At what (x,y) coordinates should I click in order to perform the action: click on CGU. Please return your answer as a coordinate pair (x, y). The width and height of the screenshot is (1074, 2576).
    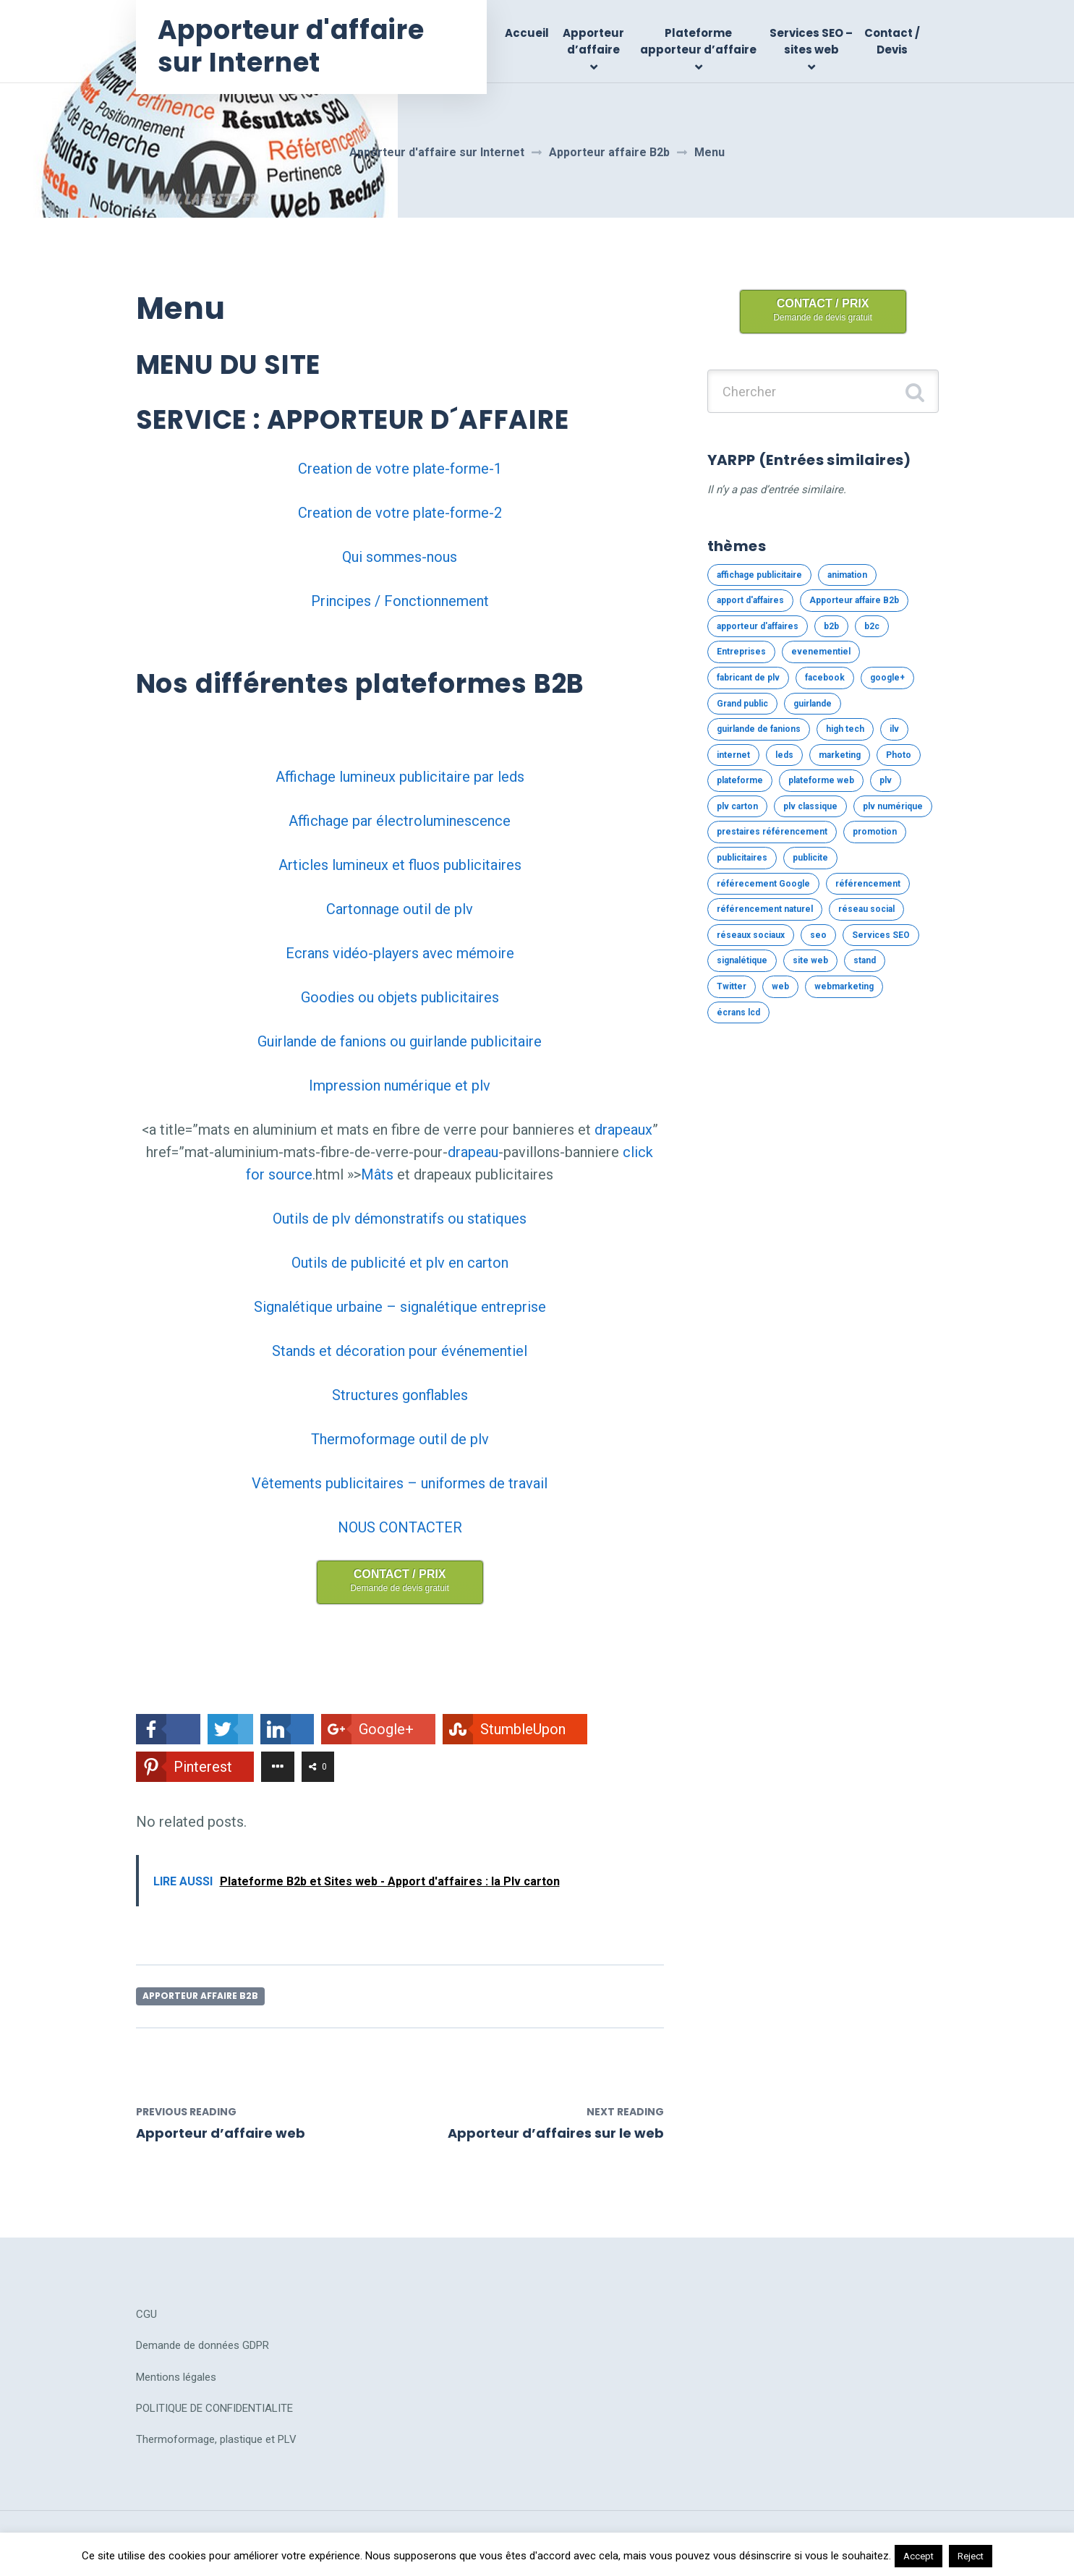
    Looking at the image, I should click on (146, 2314).